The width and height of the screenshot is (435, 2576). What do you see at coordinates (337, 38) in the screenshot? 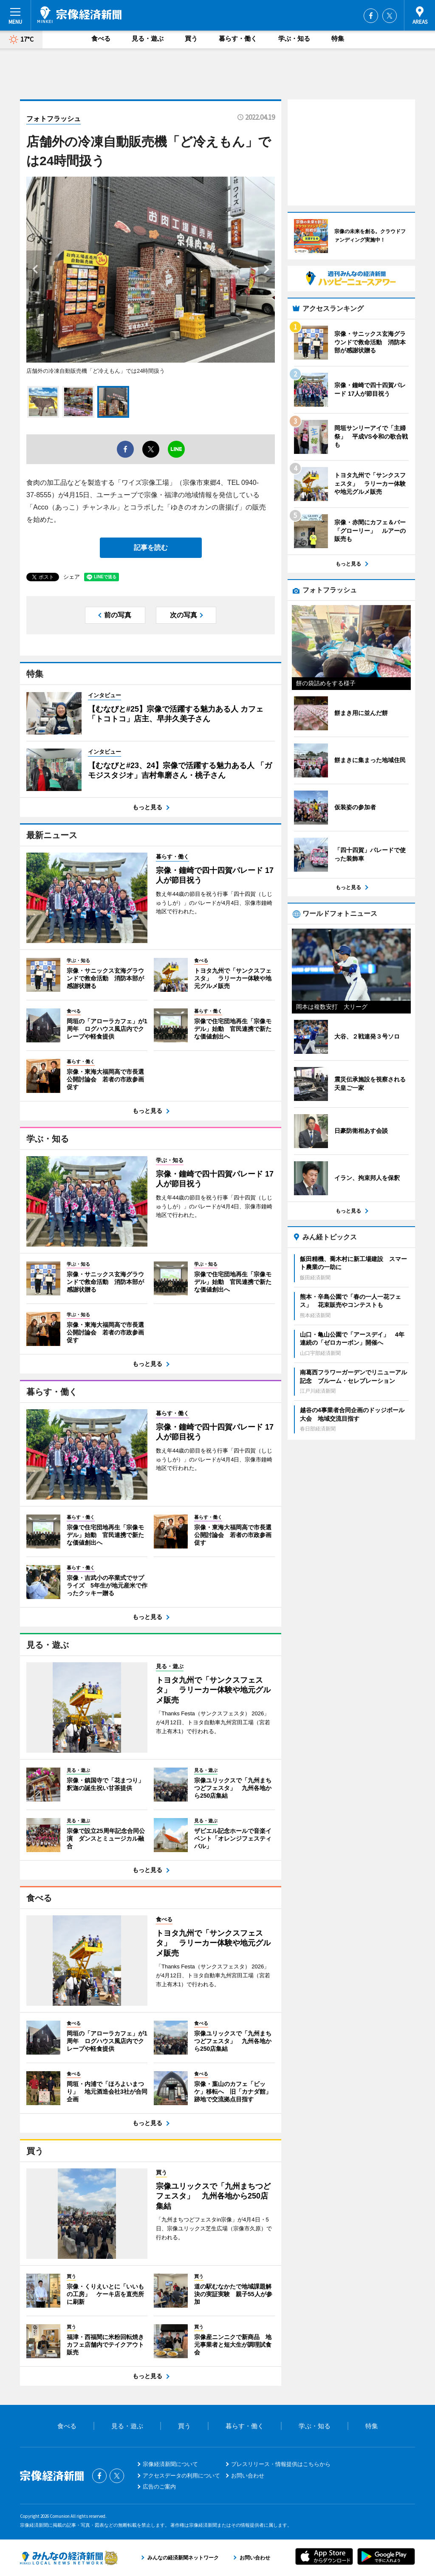
I see `特集` at bounding box center [337, 38].